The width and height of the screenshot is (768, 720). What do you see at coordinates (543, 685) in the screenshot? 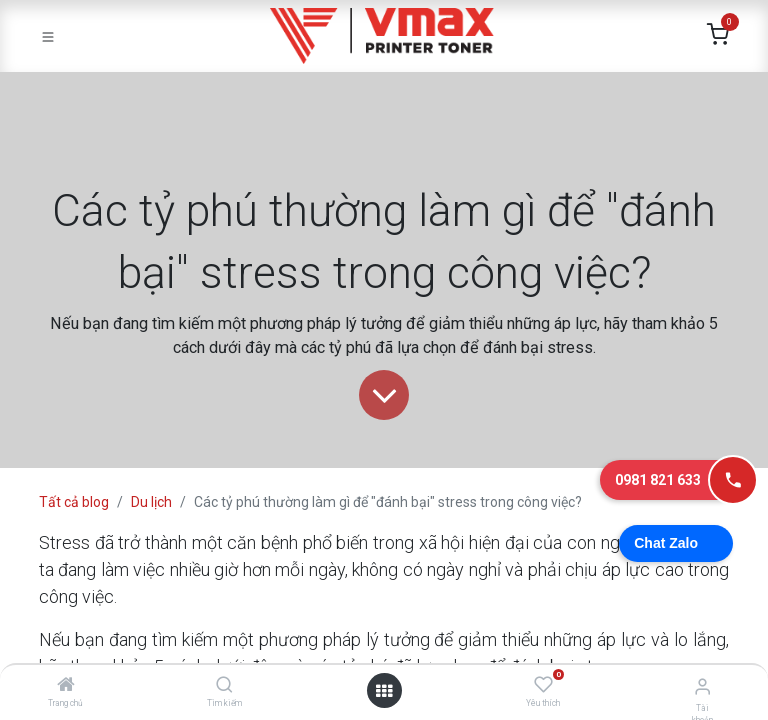
I see `[Yêu thích]` at bounding box center [543, 685].